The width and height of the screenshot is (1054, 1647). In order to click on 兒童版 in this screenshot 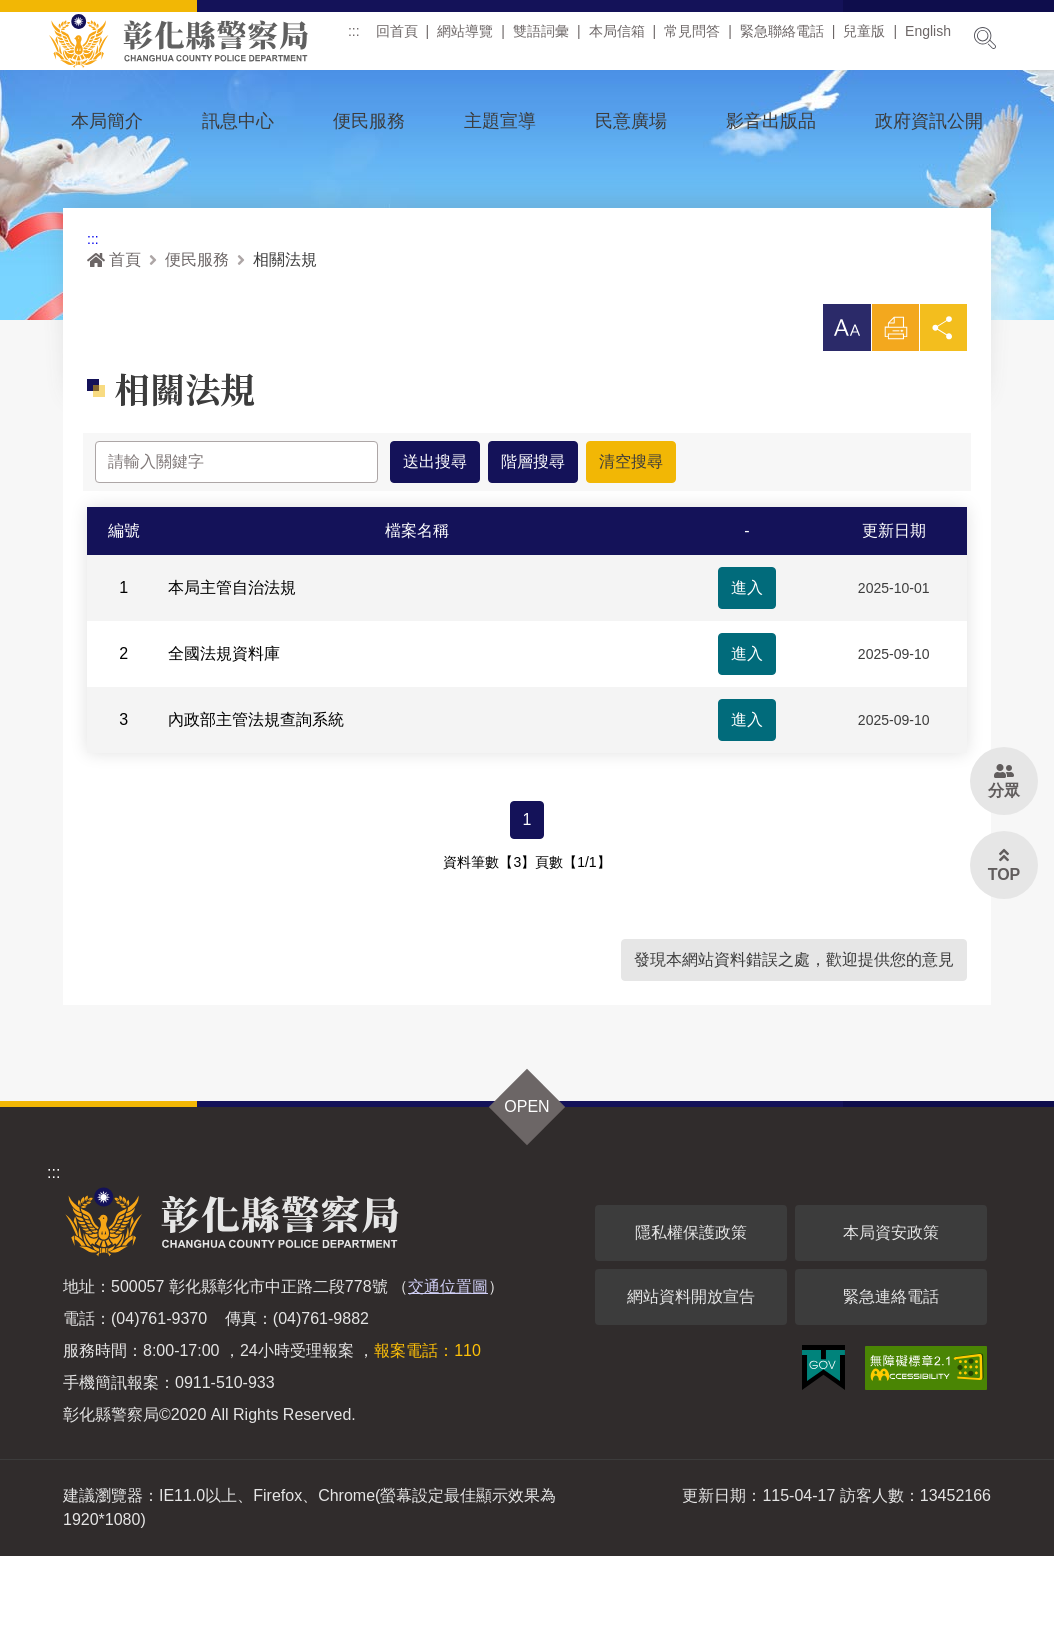, I will do `click(872, 39)`.